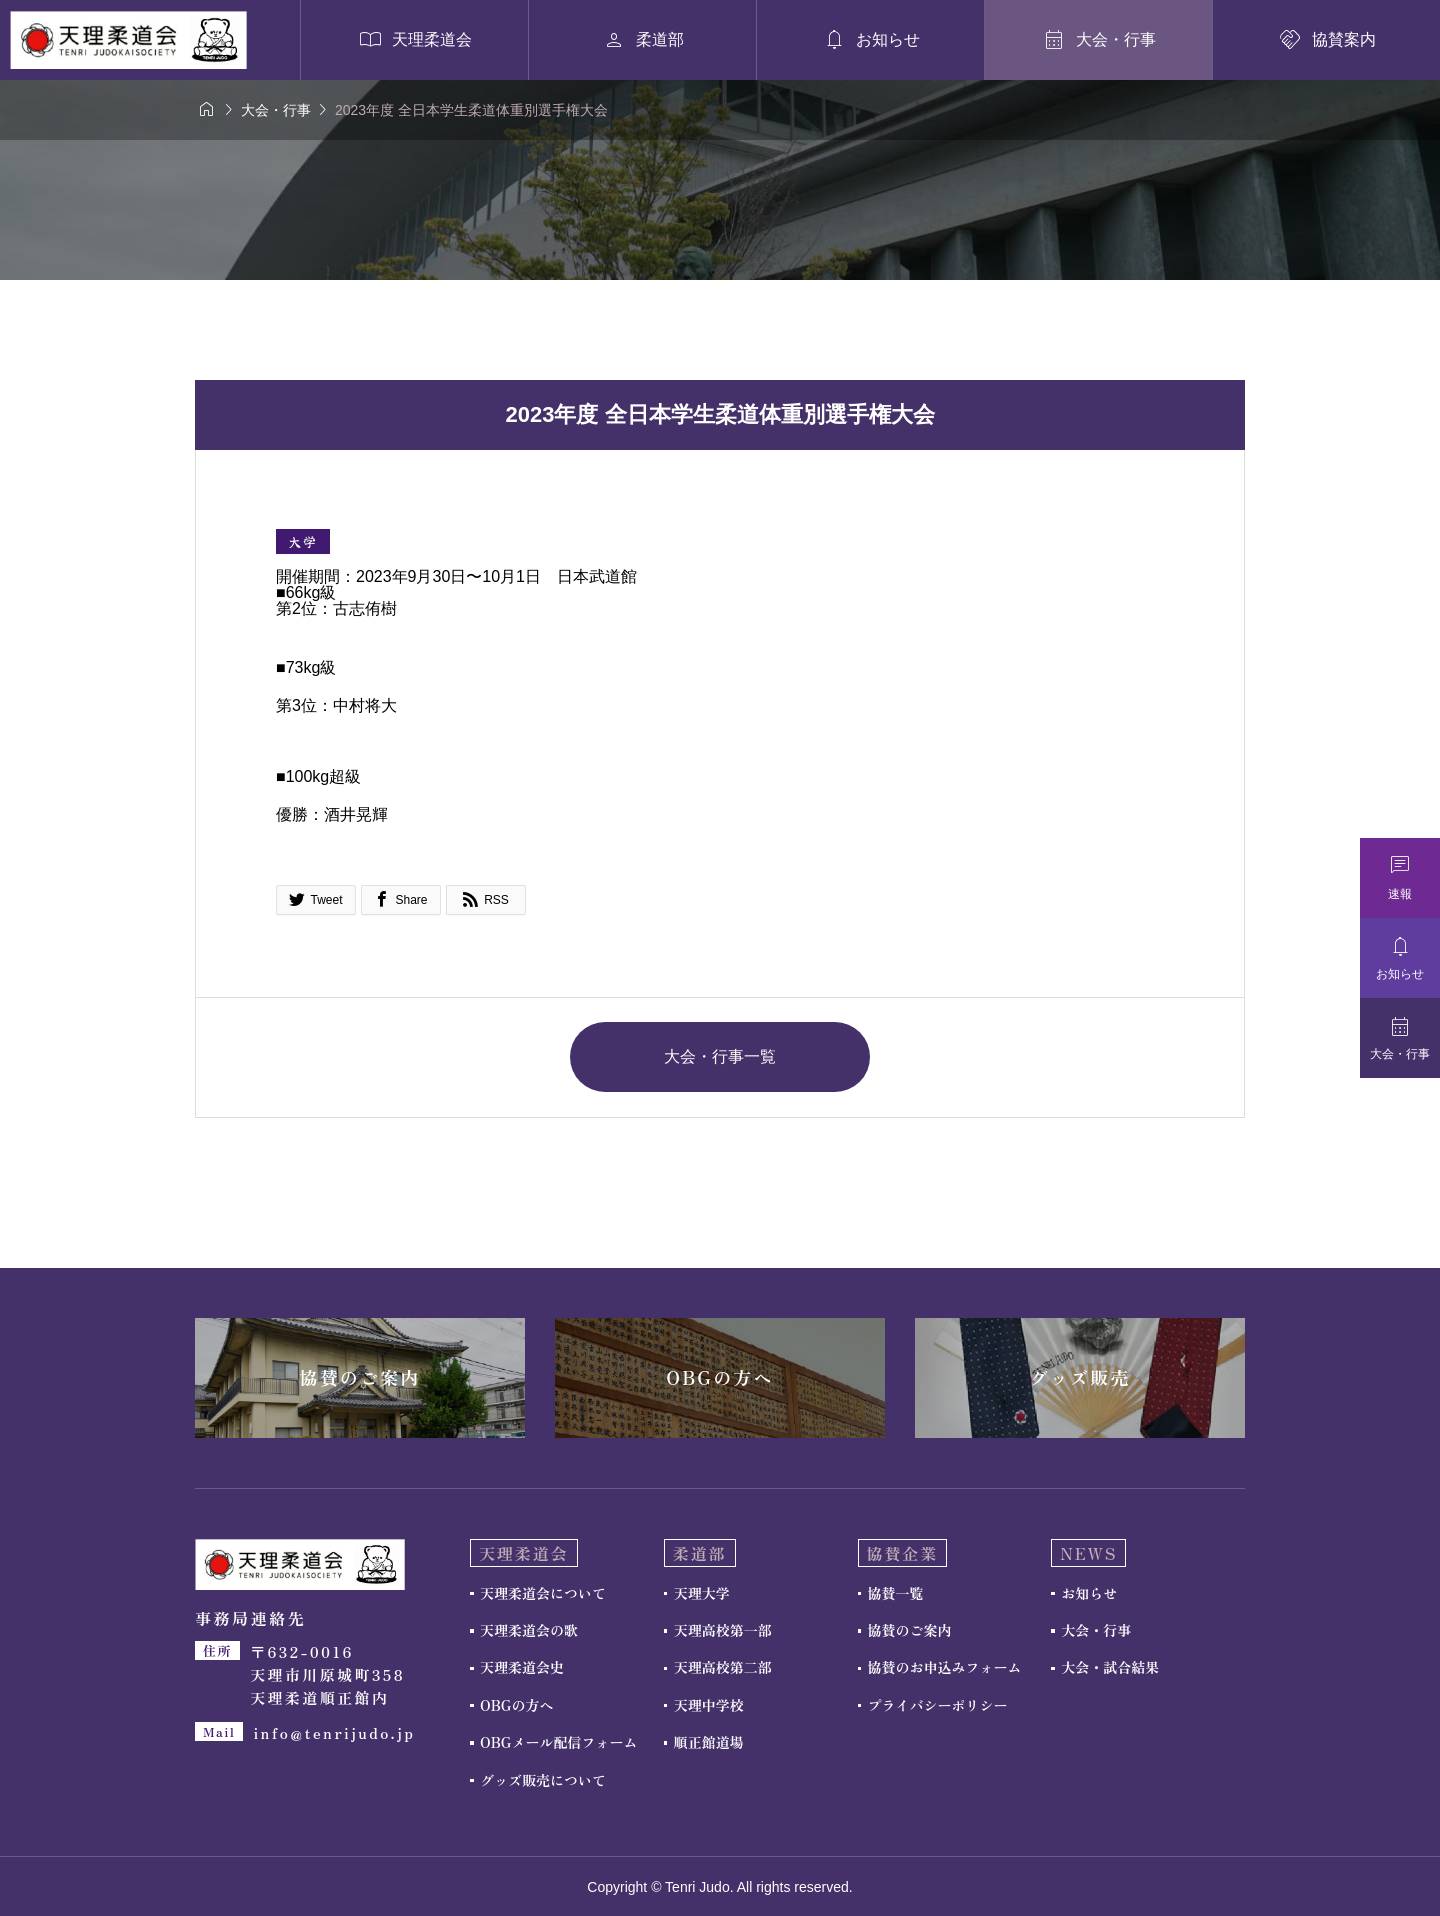  What do you see at coordinates (1089, 1593) in the screenshot?
I see `お知らせ` at bounding box center [1089, 1593].